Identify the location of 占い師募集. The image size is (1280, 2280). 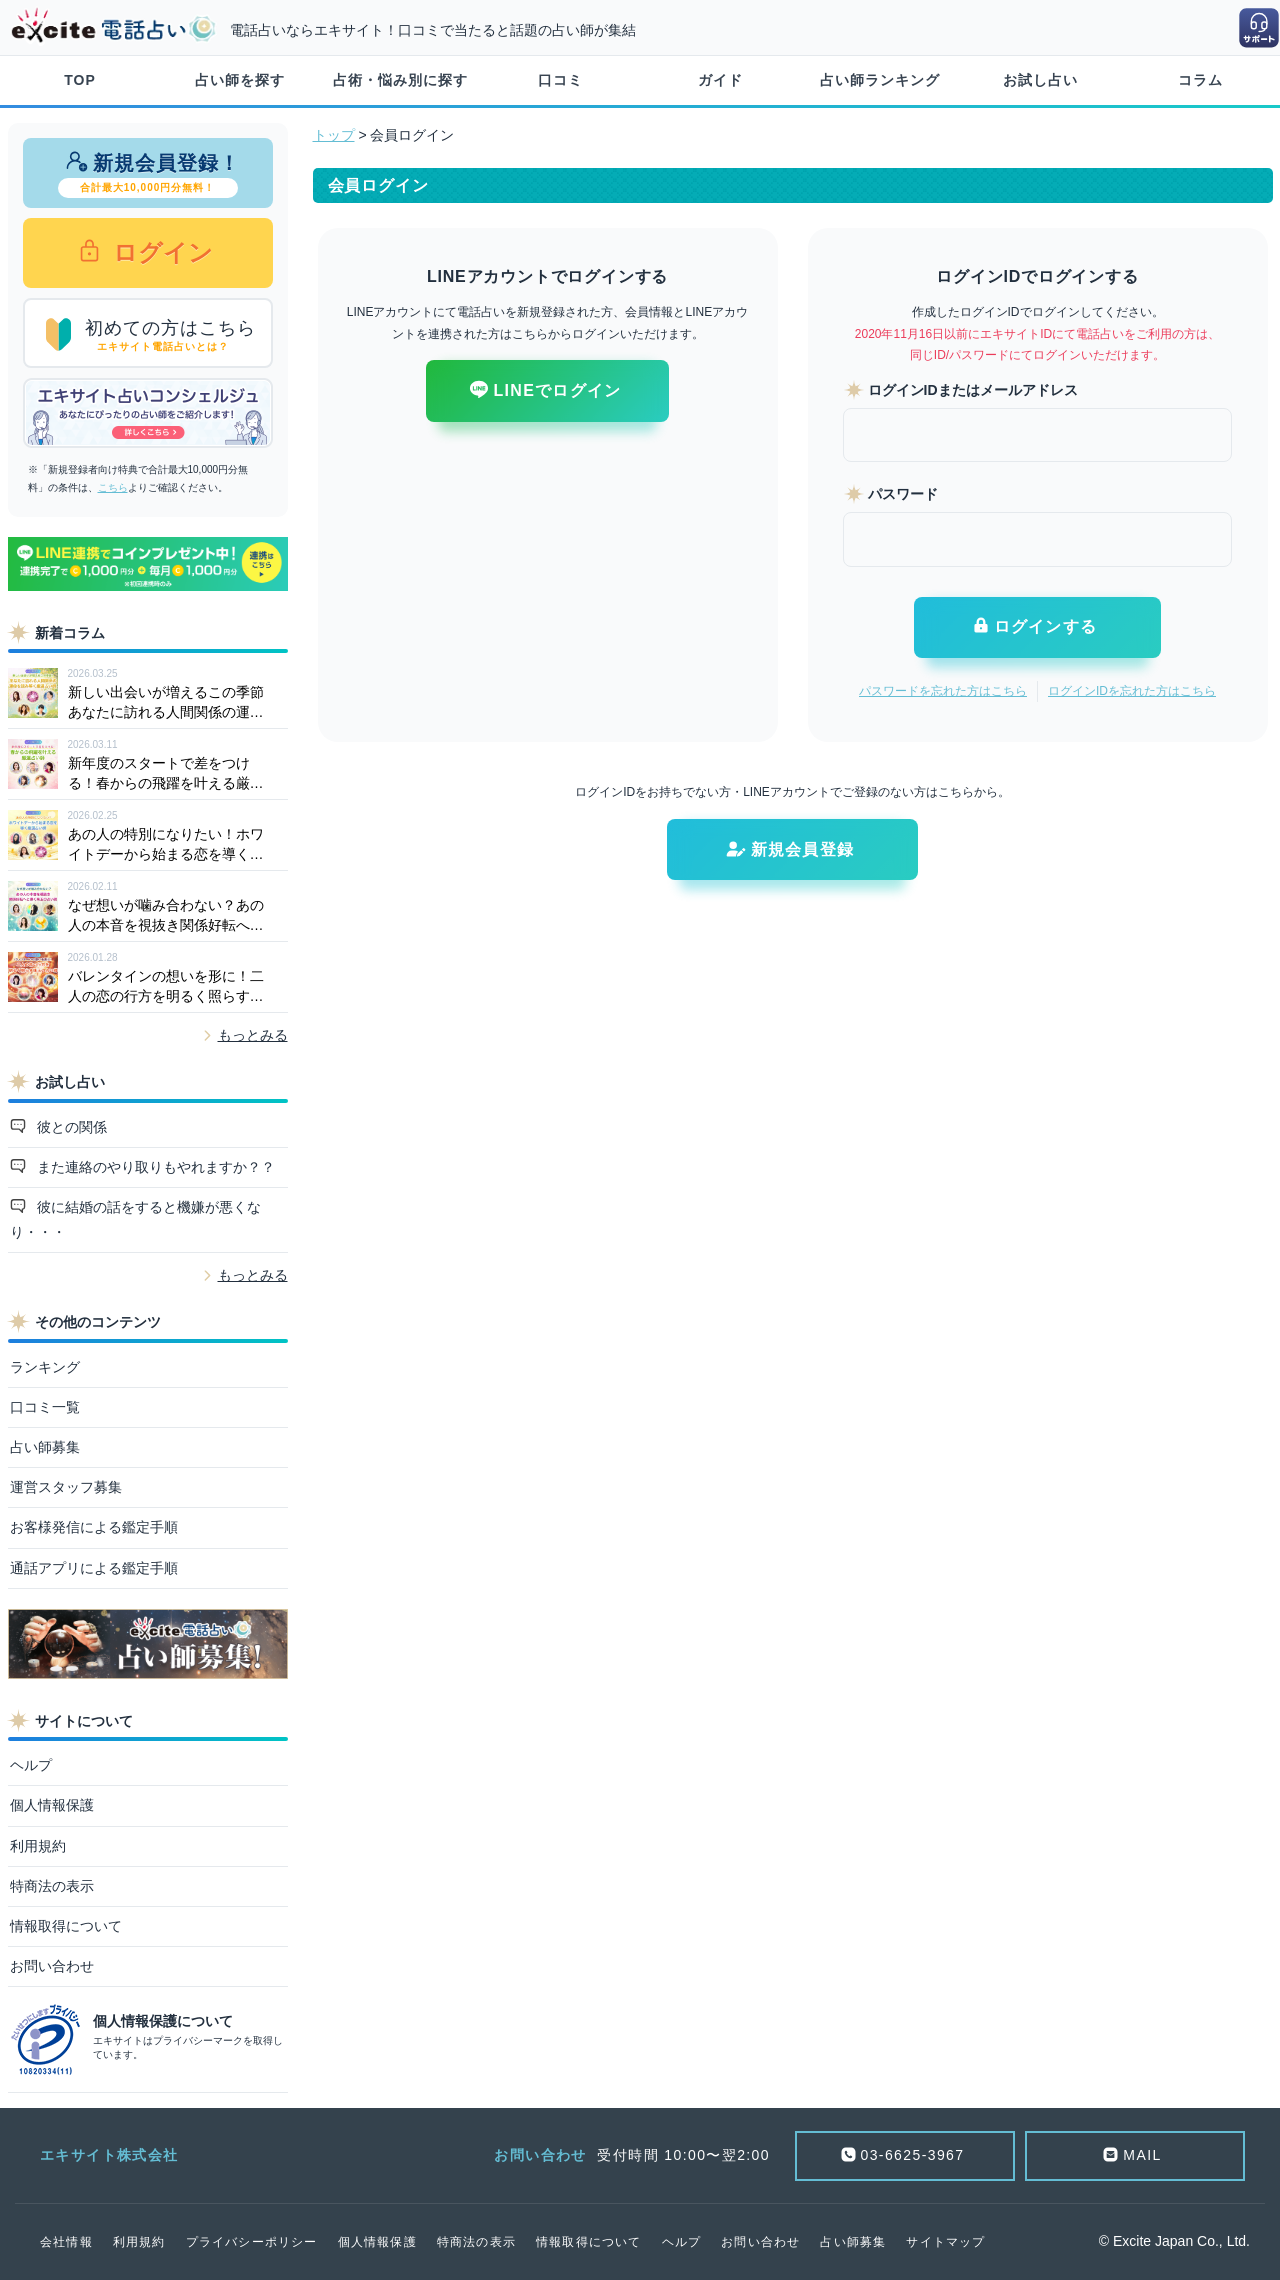
(45, 1447).